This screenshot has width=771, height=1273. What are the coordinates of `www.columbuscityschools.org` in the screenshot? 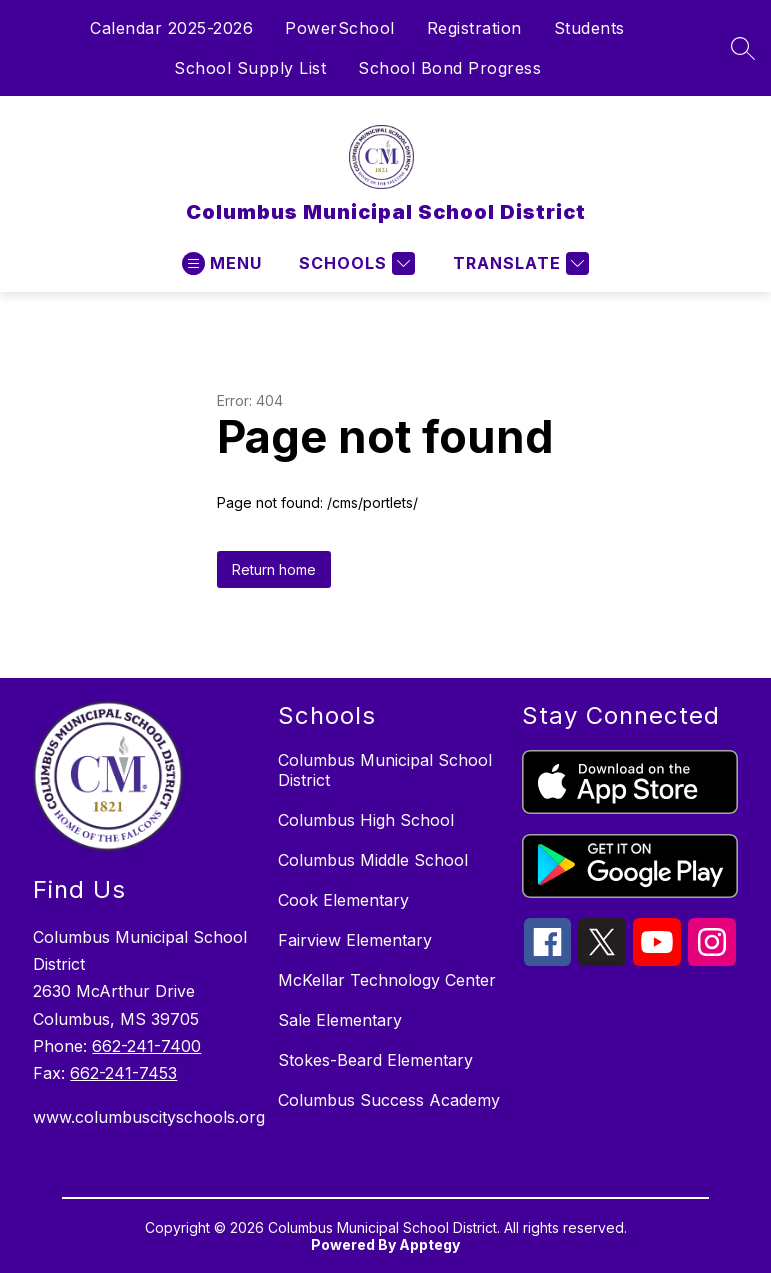 It's located at (145, 1117).